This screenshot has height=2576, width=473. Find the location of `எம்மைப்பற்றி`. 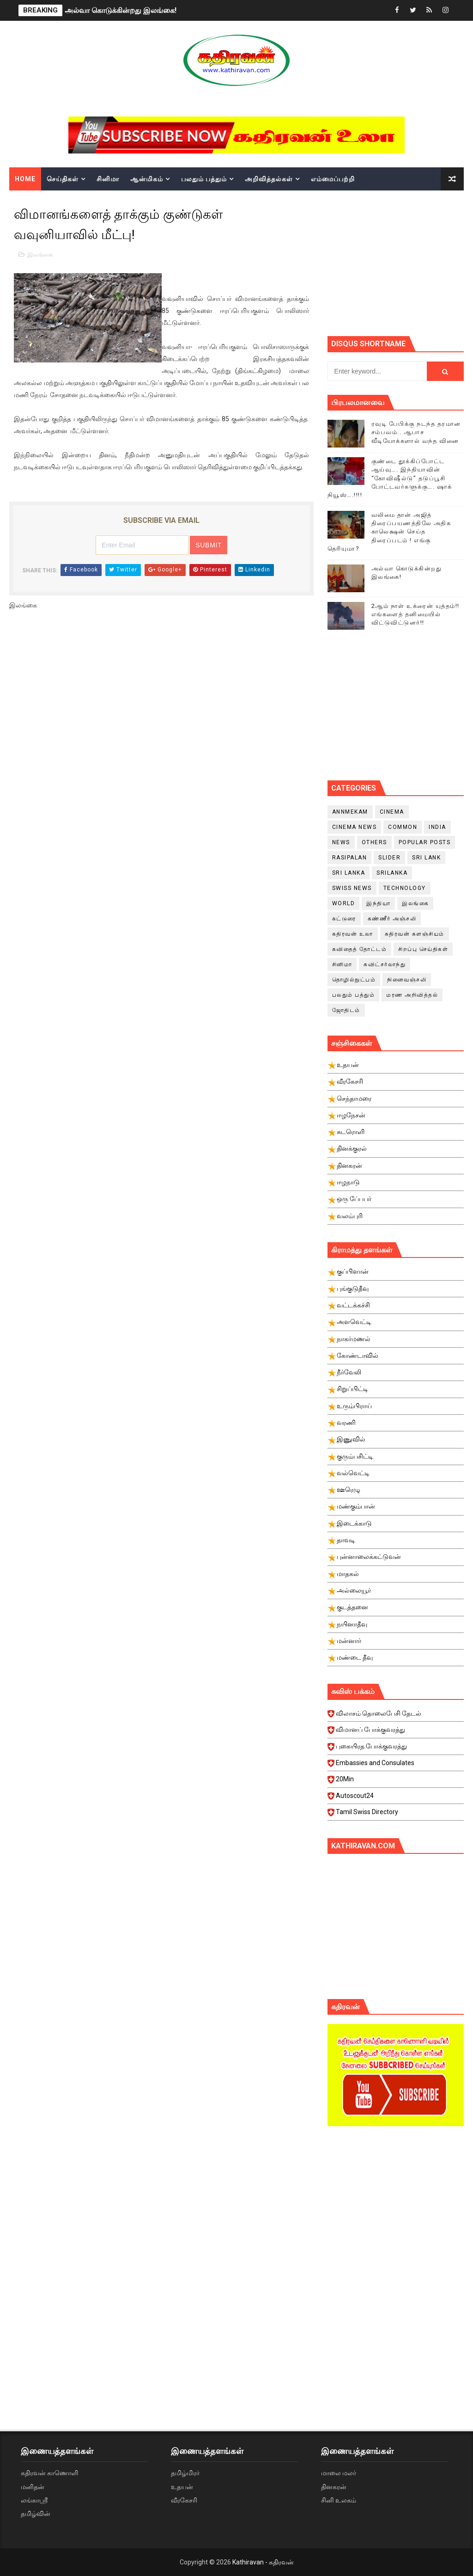

எம்மைப்பற்றி is located at coordinates (333, 179).